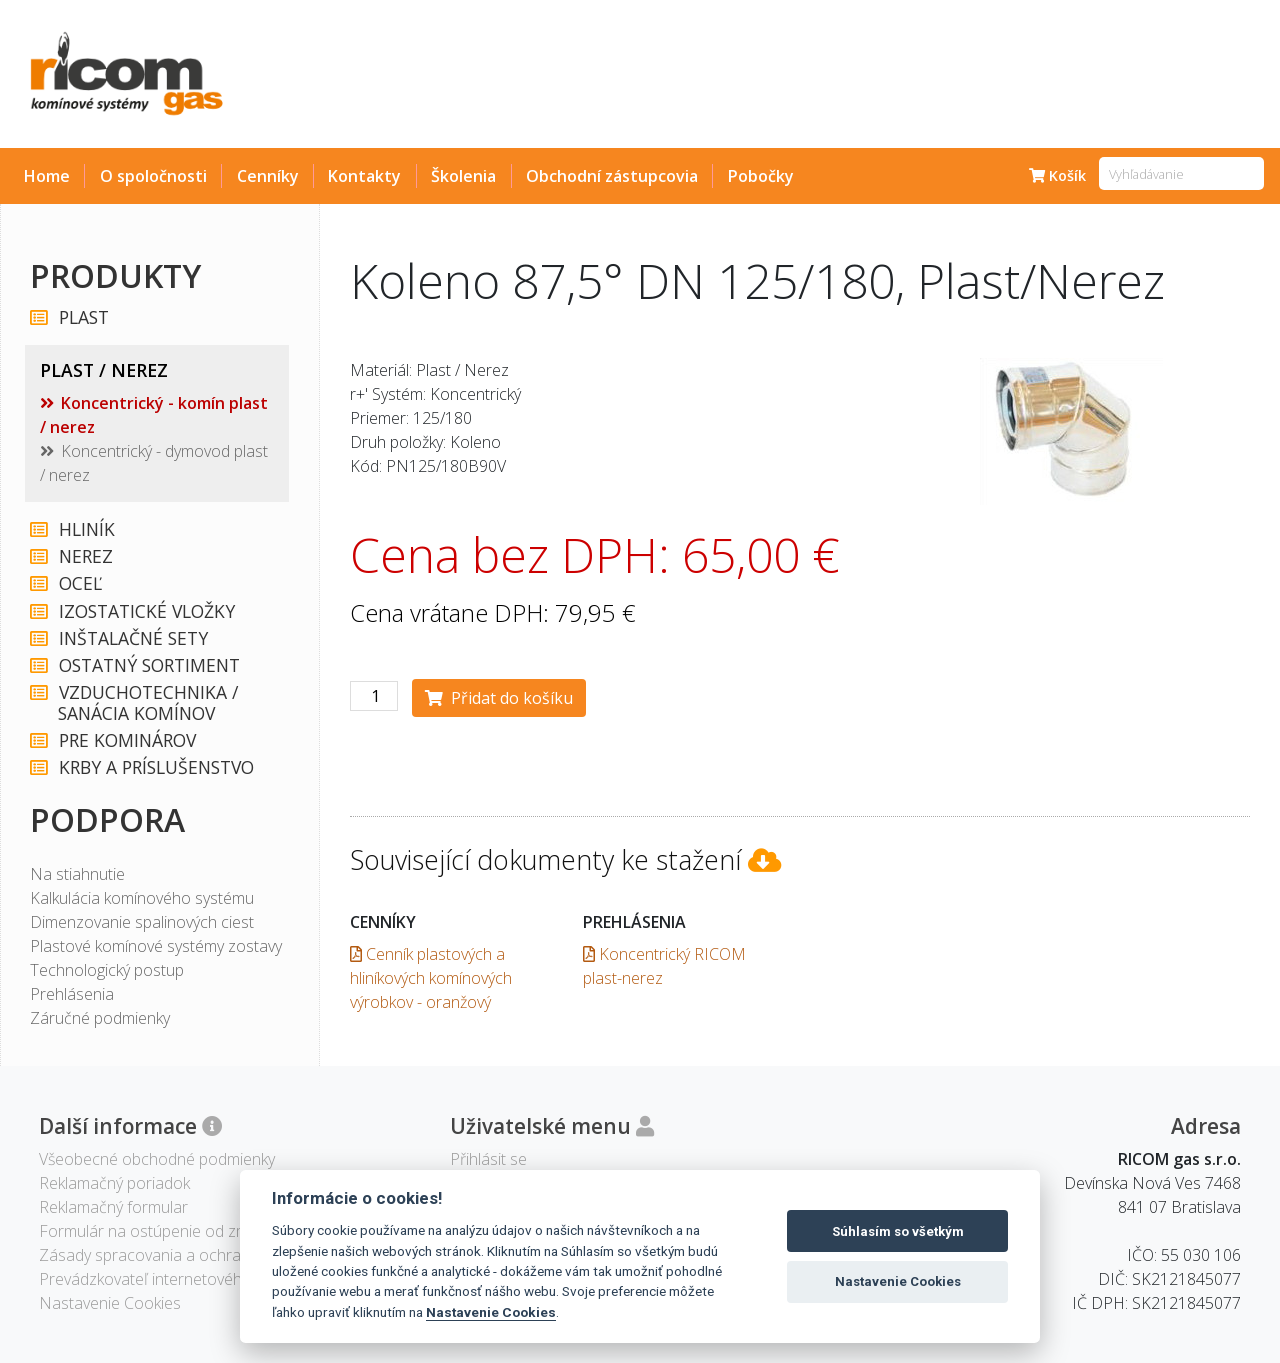 This screenshot has height=1363, width=1280. I want to click on NEREZ, so click(85, 556).